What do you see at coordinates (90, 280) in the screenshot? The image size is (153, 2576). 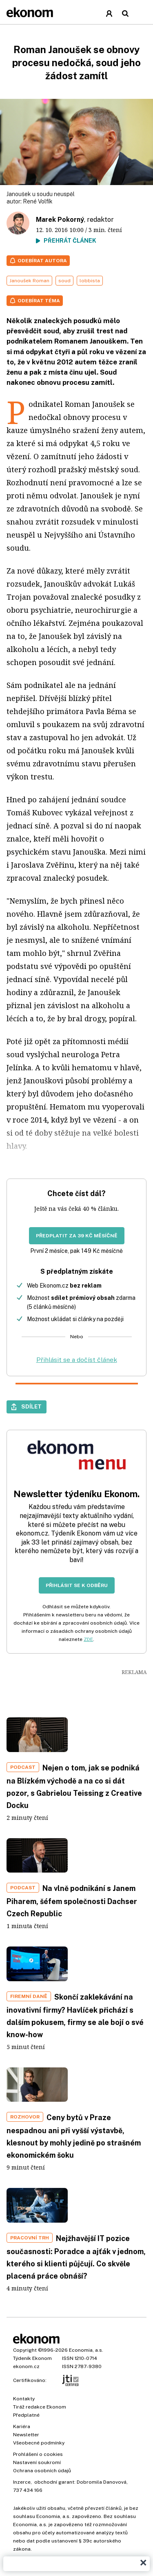 I see `lobbista` at bounding box center [90, 280].